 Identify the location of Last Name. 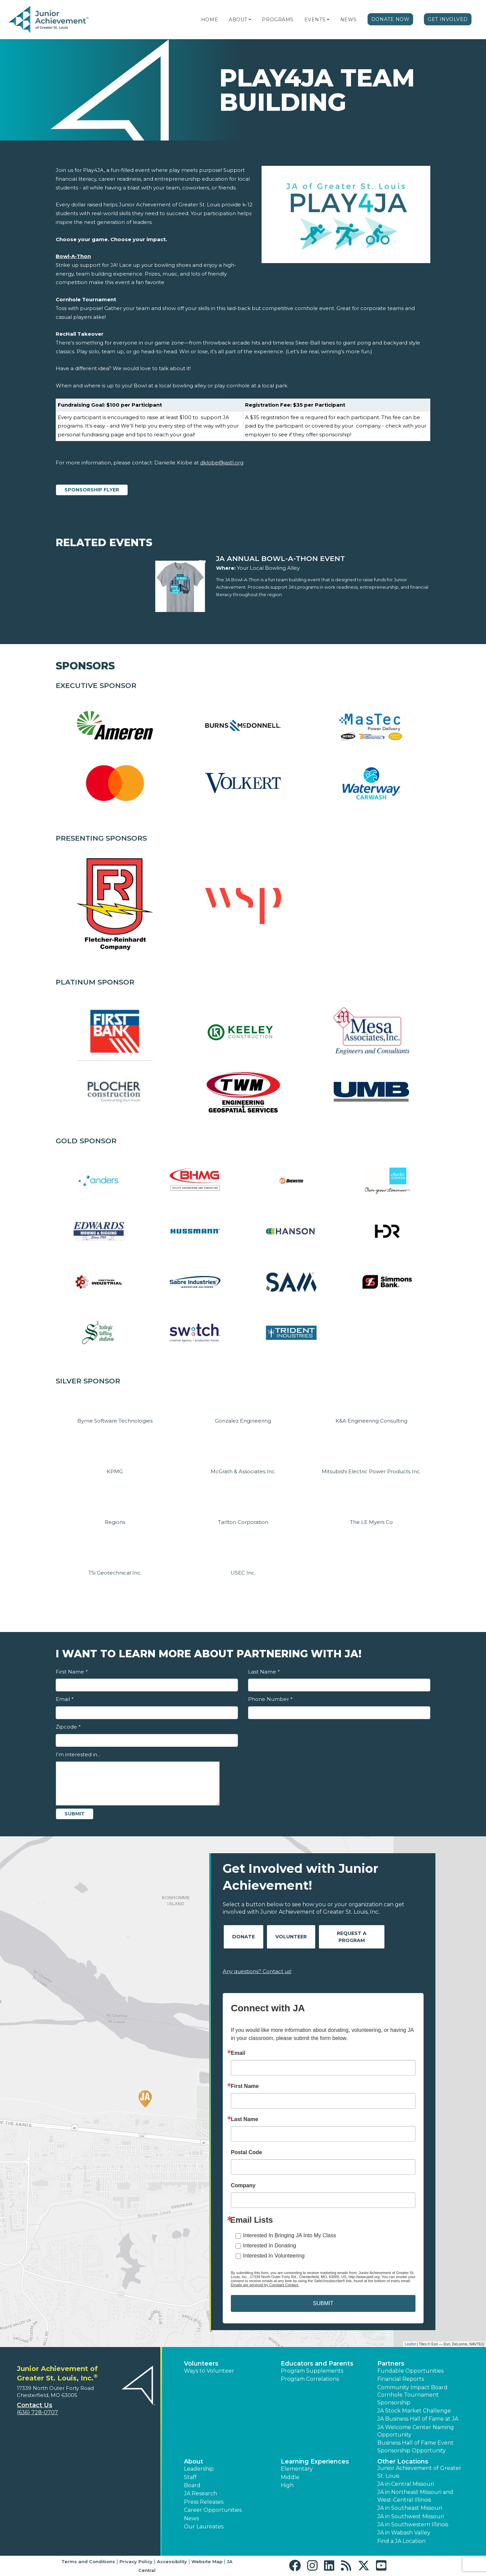
(263, 1671).